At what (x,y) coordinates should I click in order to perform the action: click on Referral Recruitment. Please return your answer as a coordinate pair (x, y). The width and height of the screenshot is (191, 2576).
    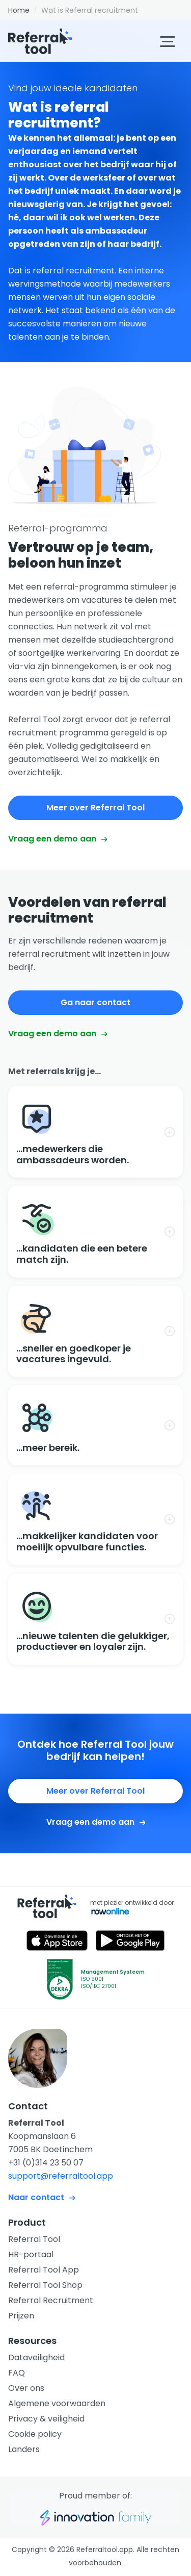
    Looking at the image, I should click on (50, 2300).